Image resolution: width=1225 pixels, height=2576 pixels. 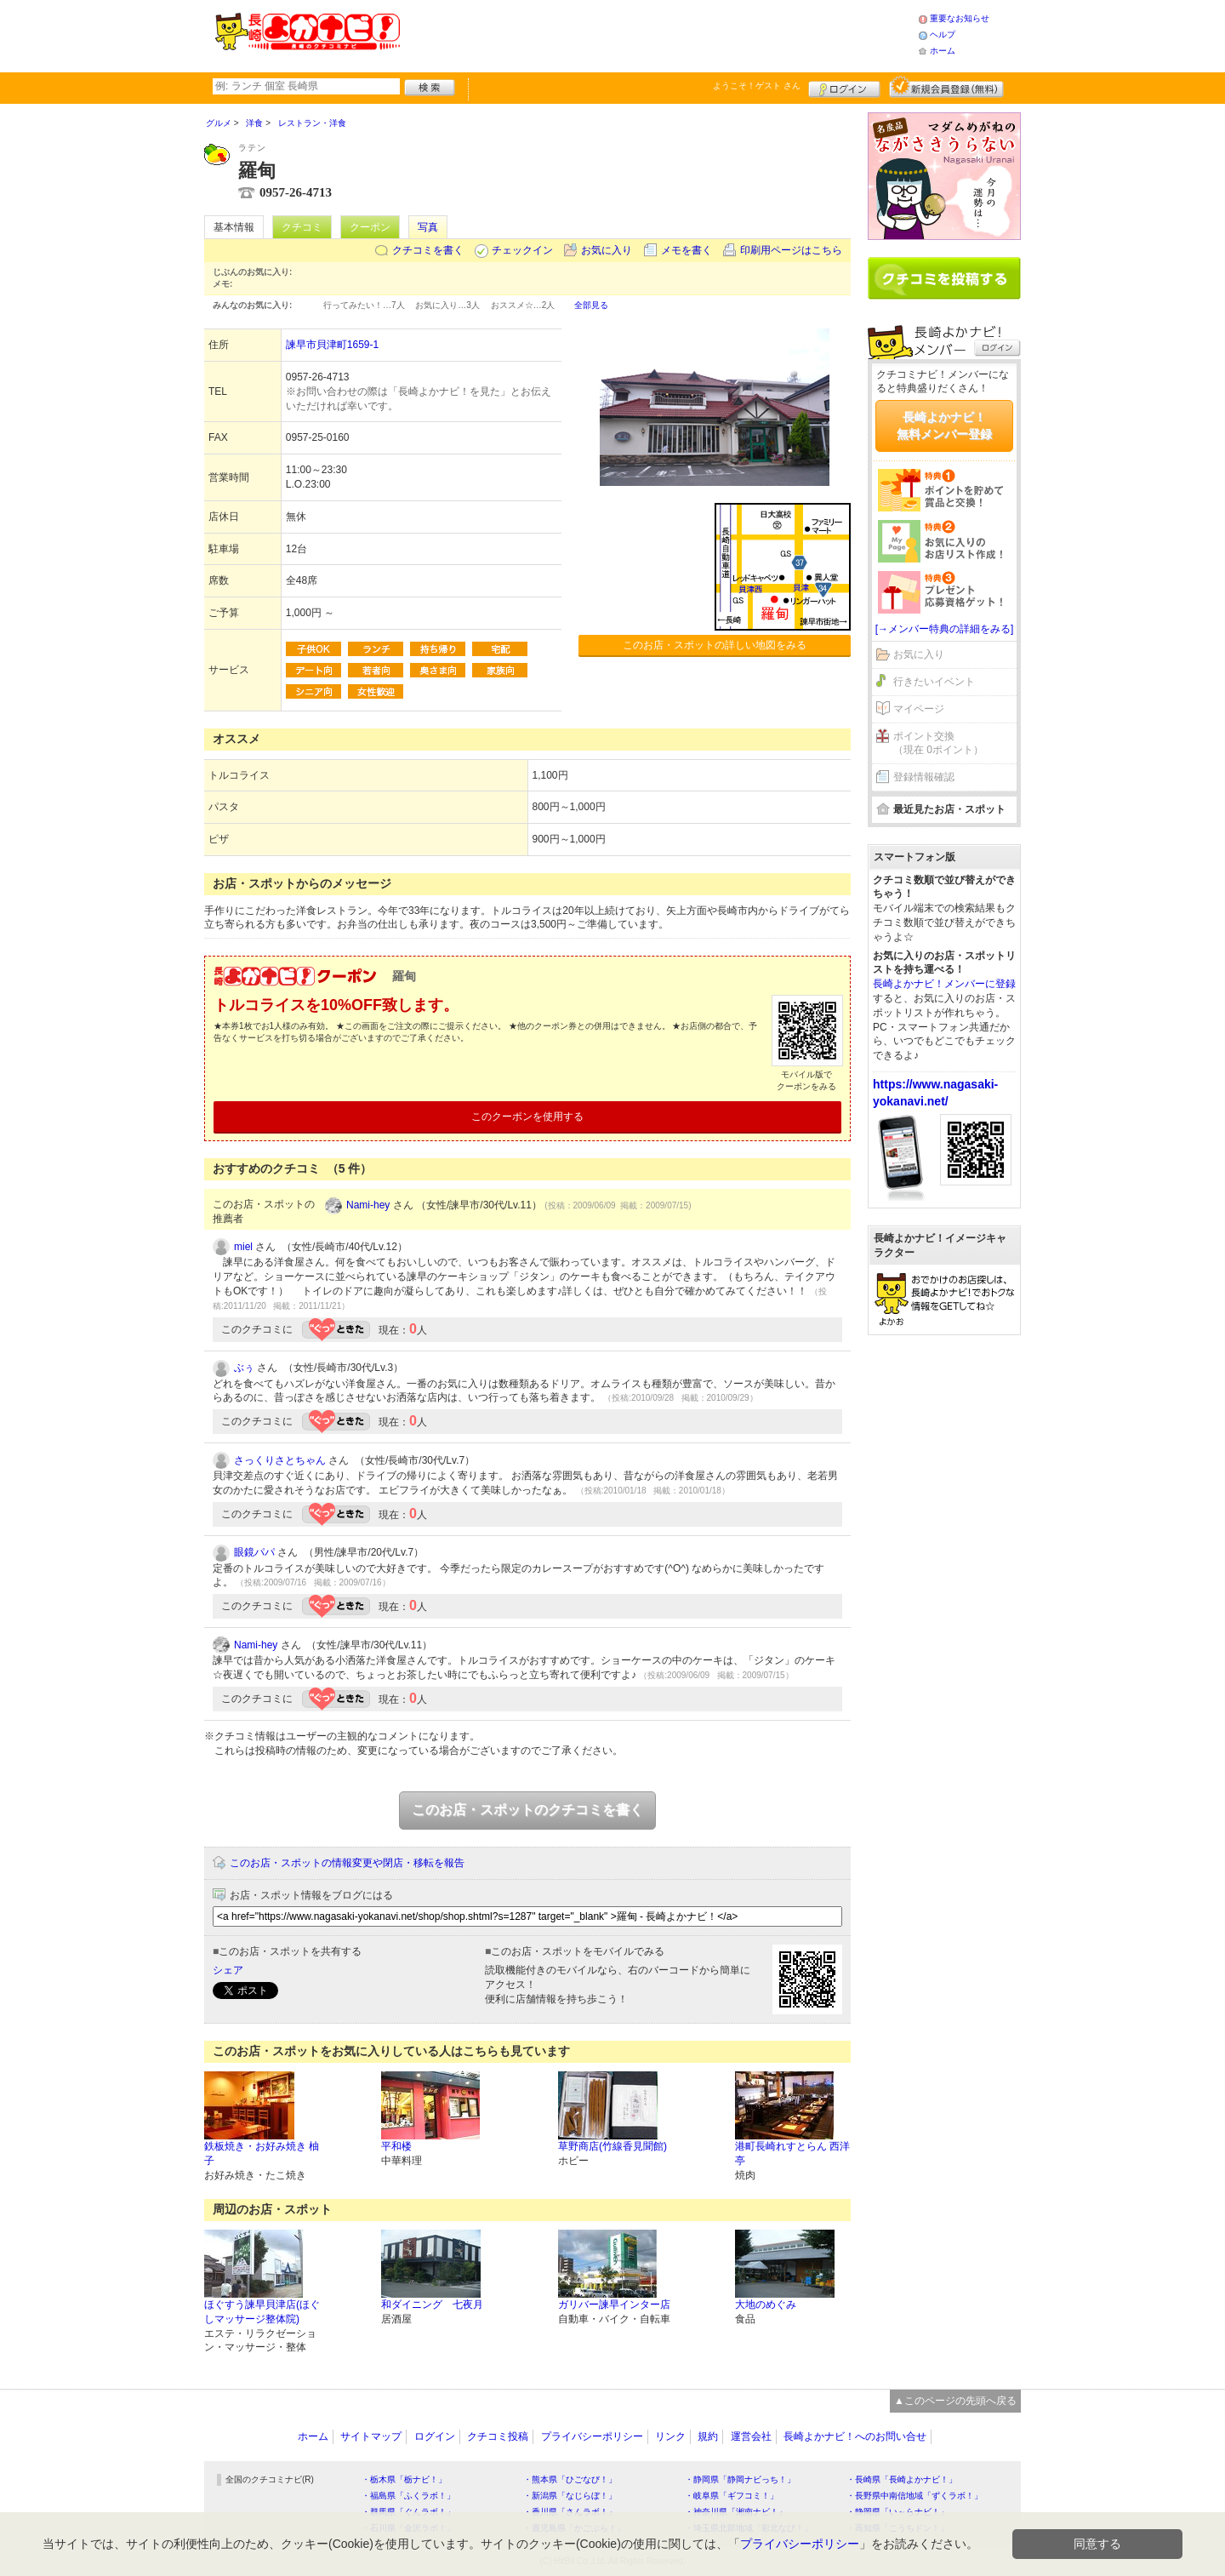 What do you see at coordinates (854, 2436) in the screenshot?
I see `長崎よかナビ！へのお問い合せ` at bounding box center [854, 2436].